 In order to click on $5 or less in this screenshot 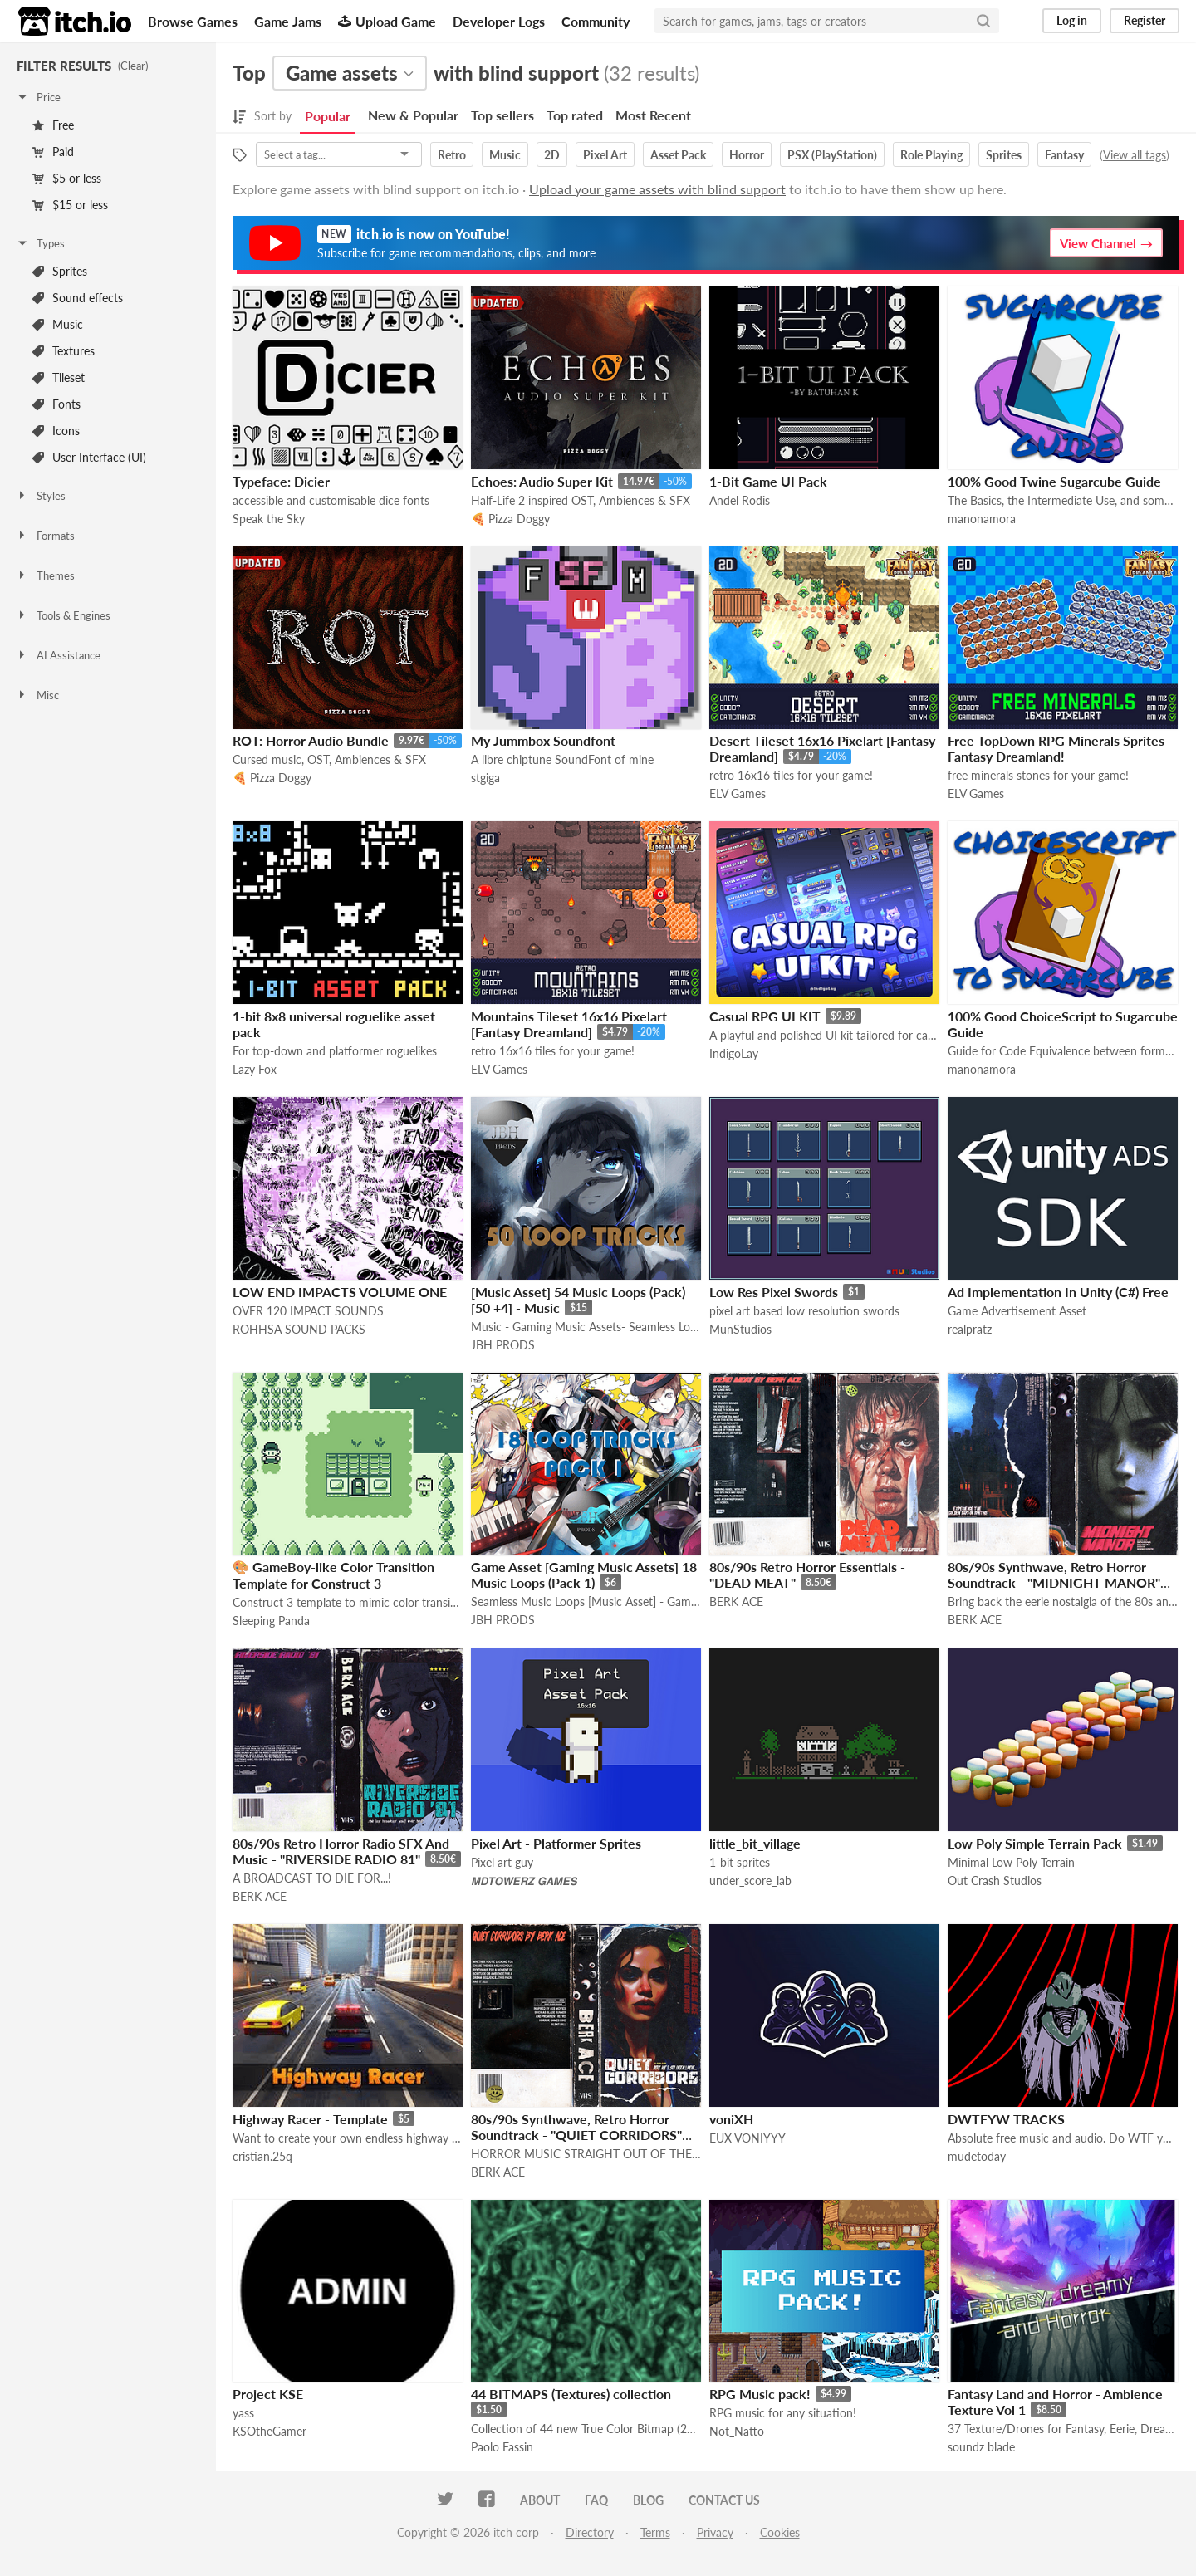, I will do `click(66, 178)`.